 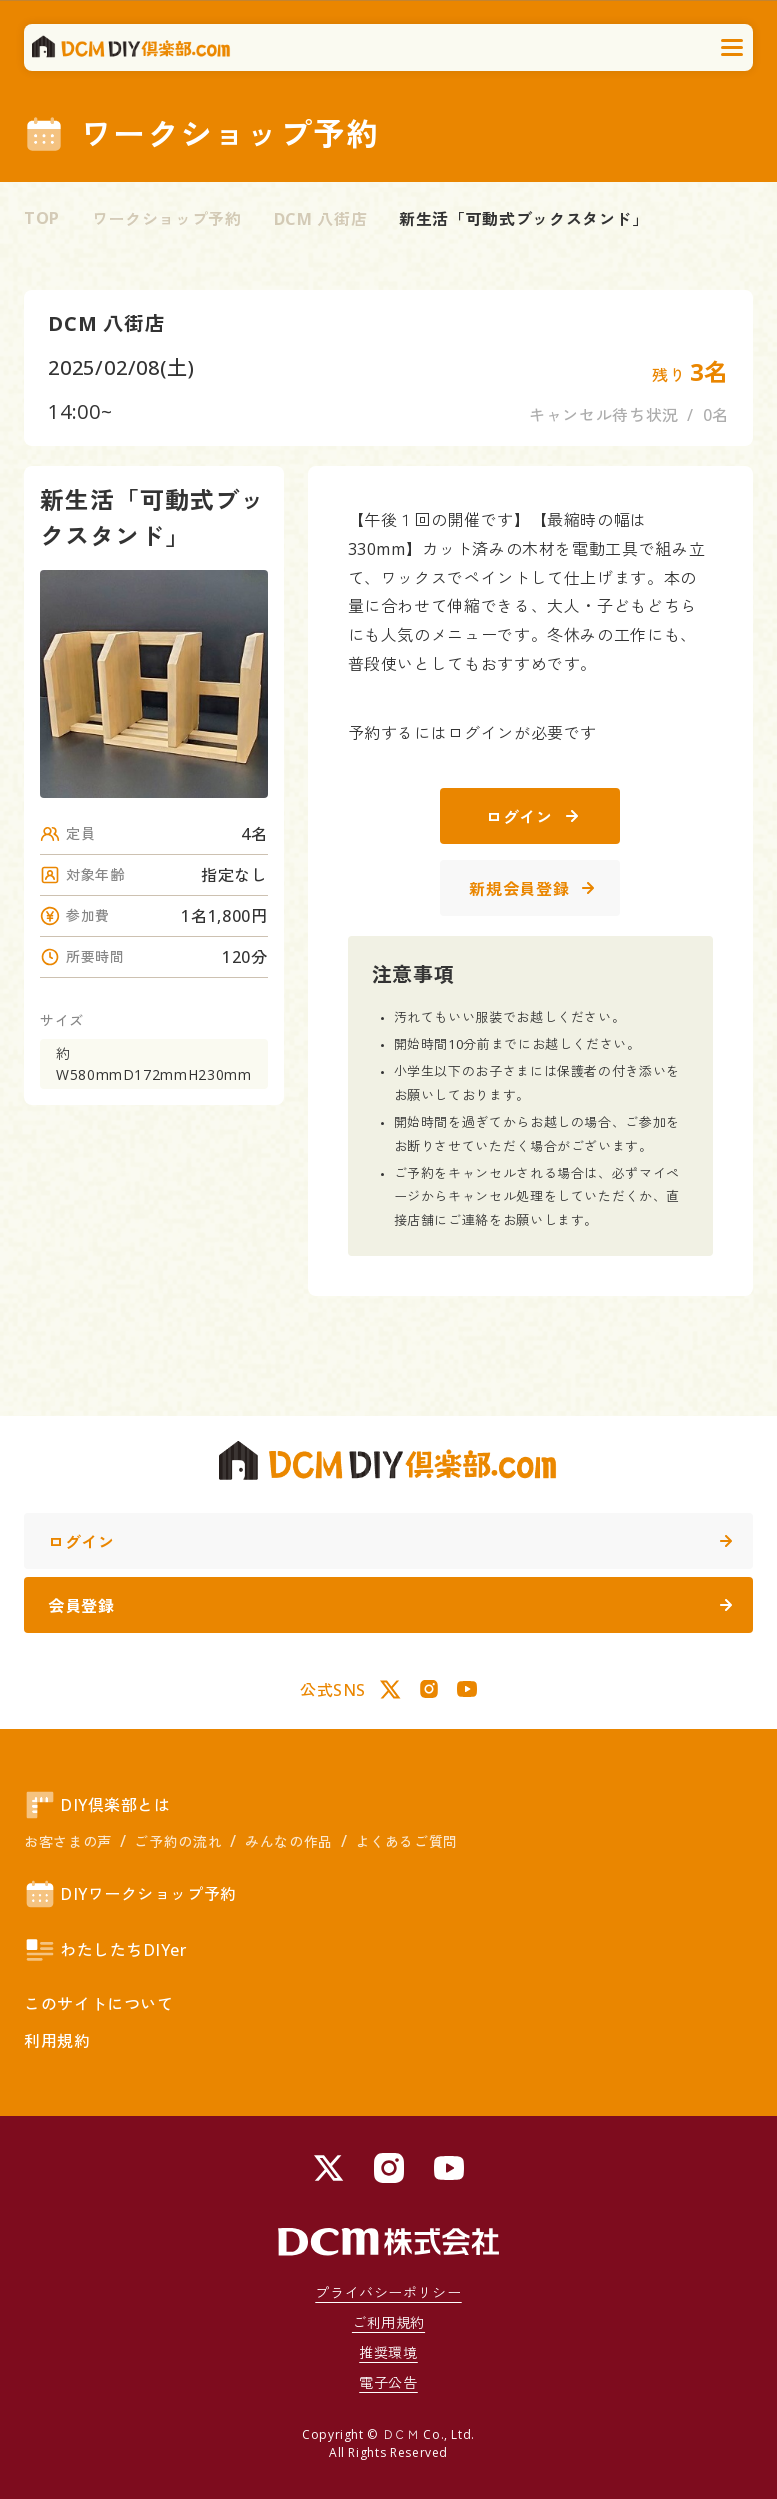 What do you see at coordinates (388, 2352) in the screenshot?
I see `推奨環境` at bounding box center [388, 2352].